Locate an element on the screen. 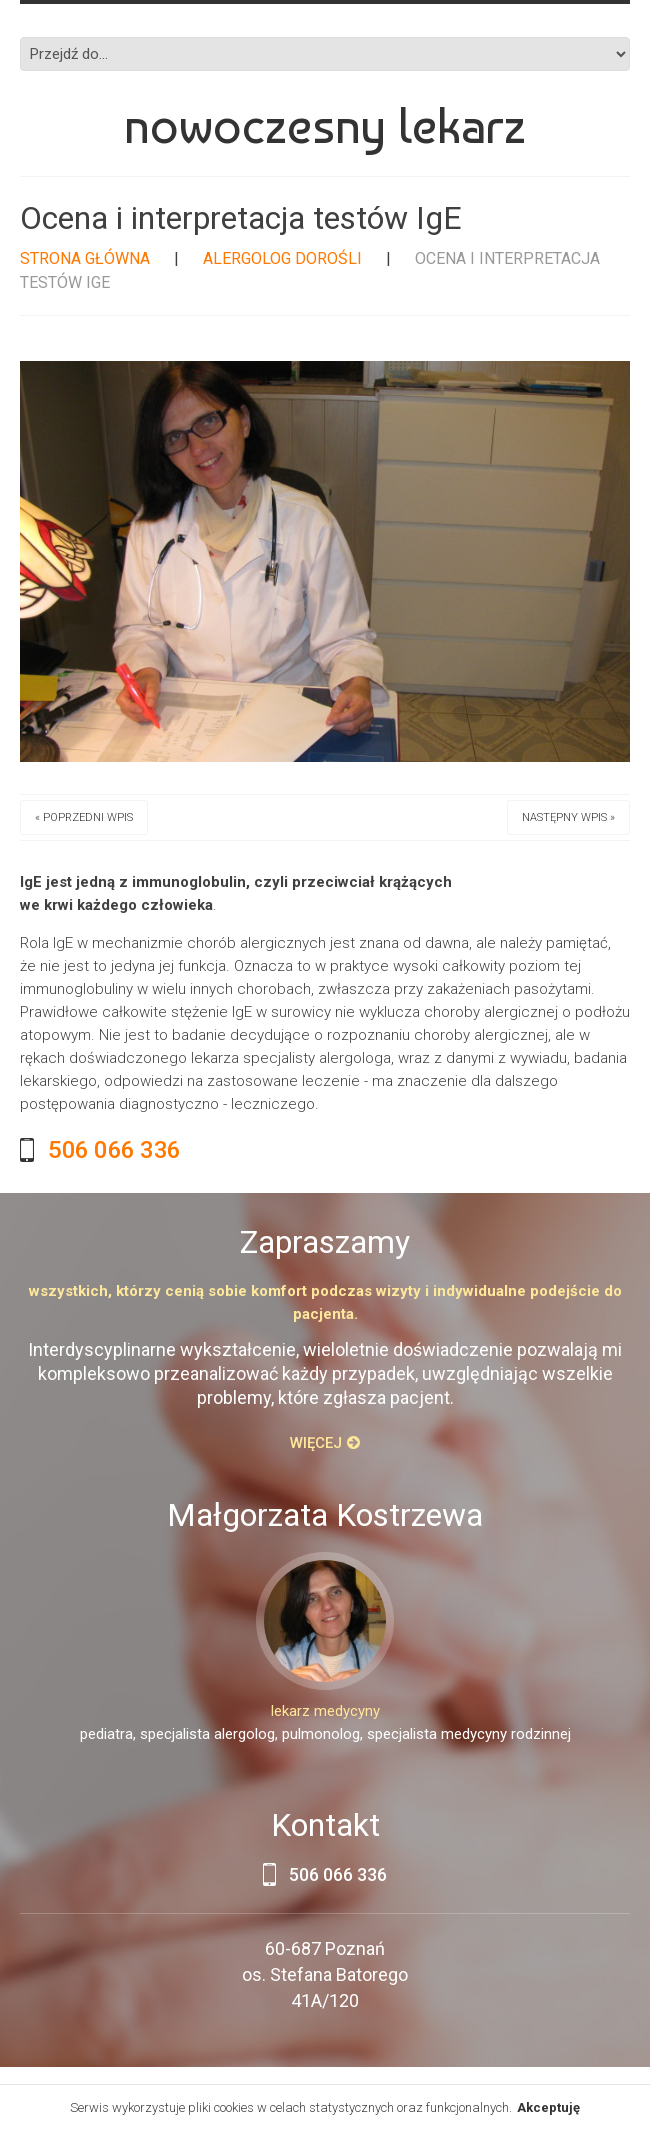 Image resolution: width=650 pixels, height=2130 pixels. lekarz medycyny is located at coordinates (325, 1711).